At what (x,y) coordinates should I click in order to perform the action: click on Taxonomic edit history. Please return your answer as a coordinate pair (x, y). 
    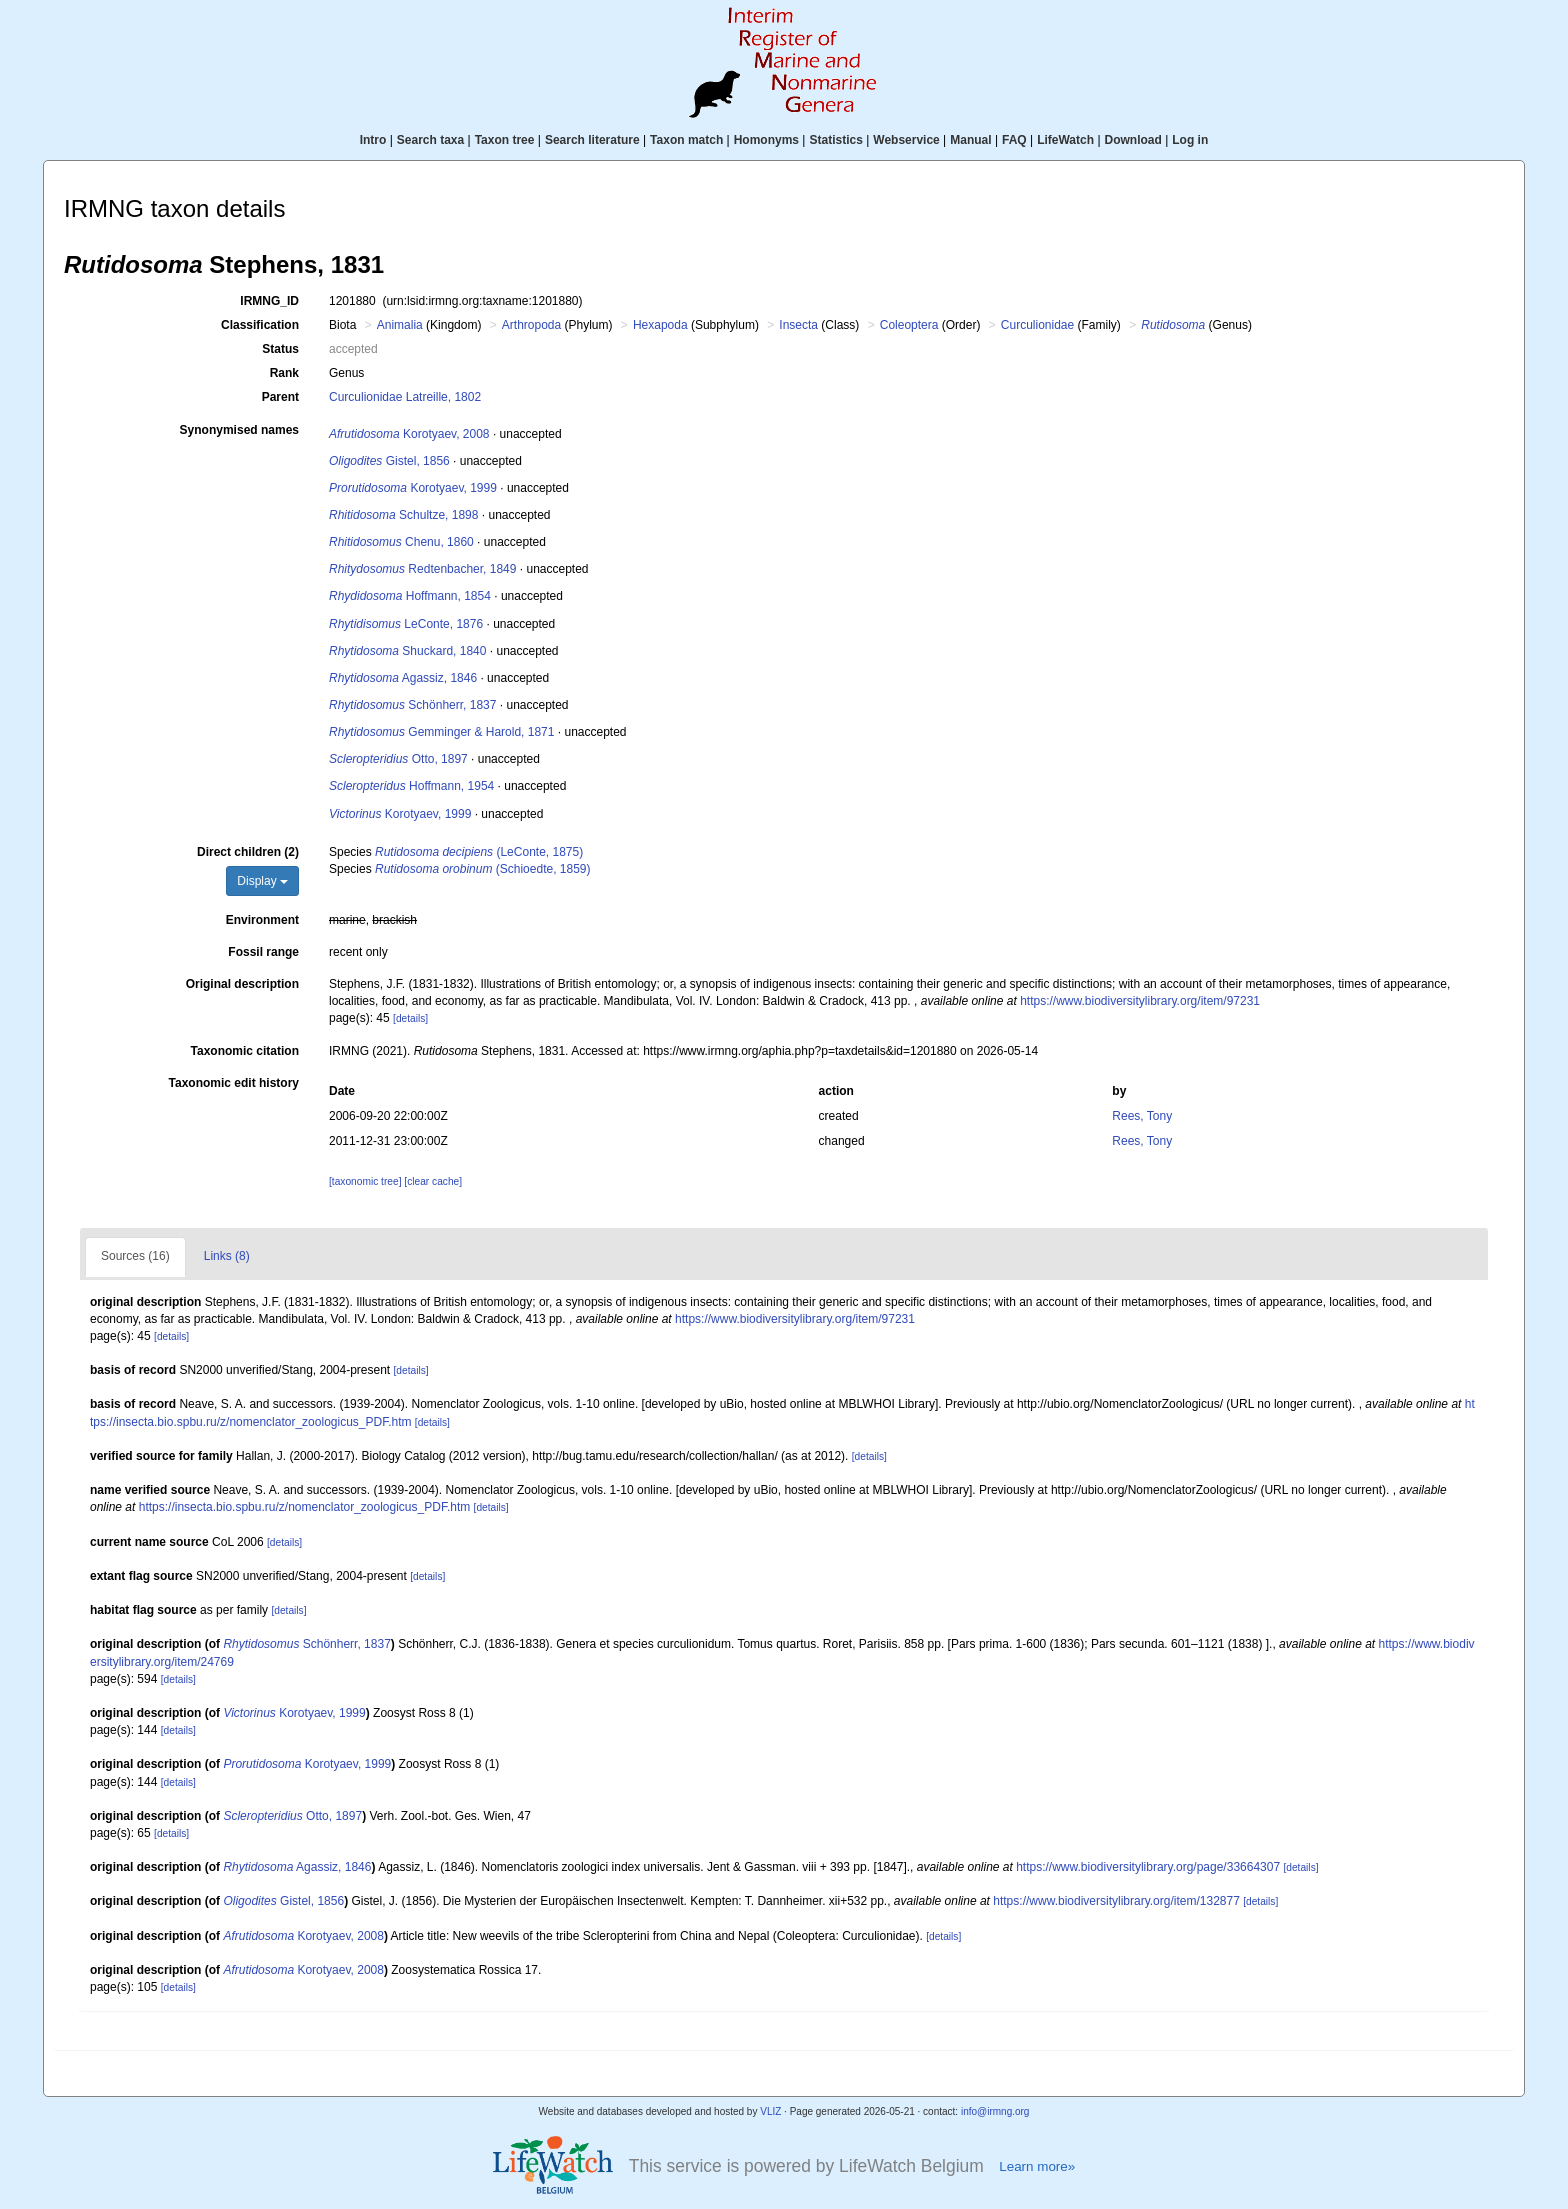
    Looking at the image, I should click on (234, 1083).